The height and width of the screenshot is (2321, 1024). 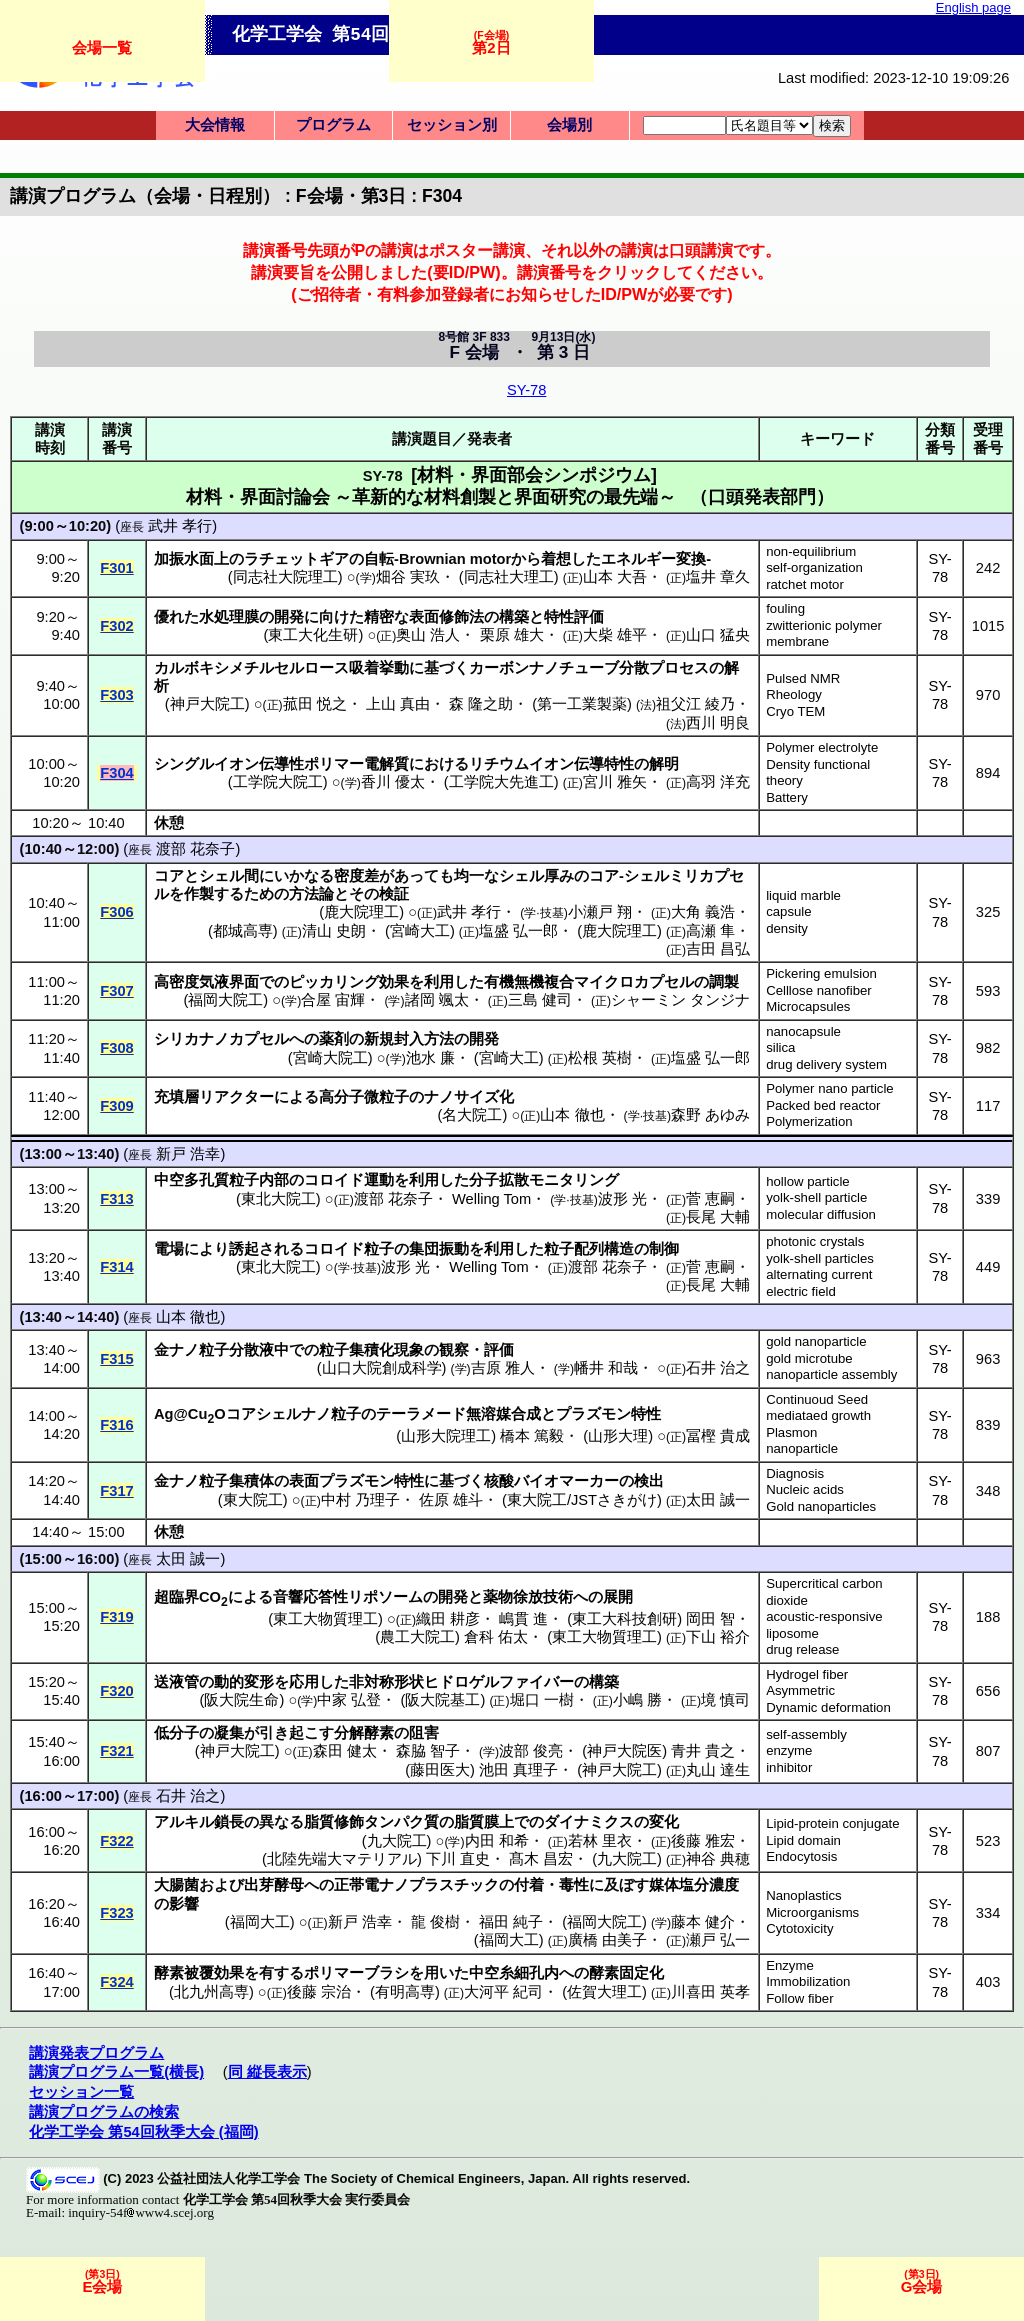 What do you see at coordinates (574, 1885) in the screenshot?
I see `毒性` at bounding box center [574, 1885].